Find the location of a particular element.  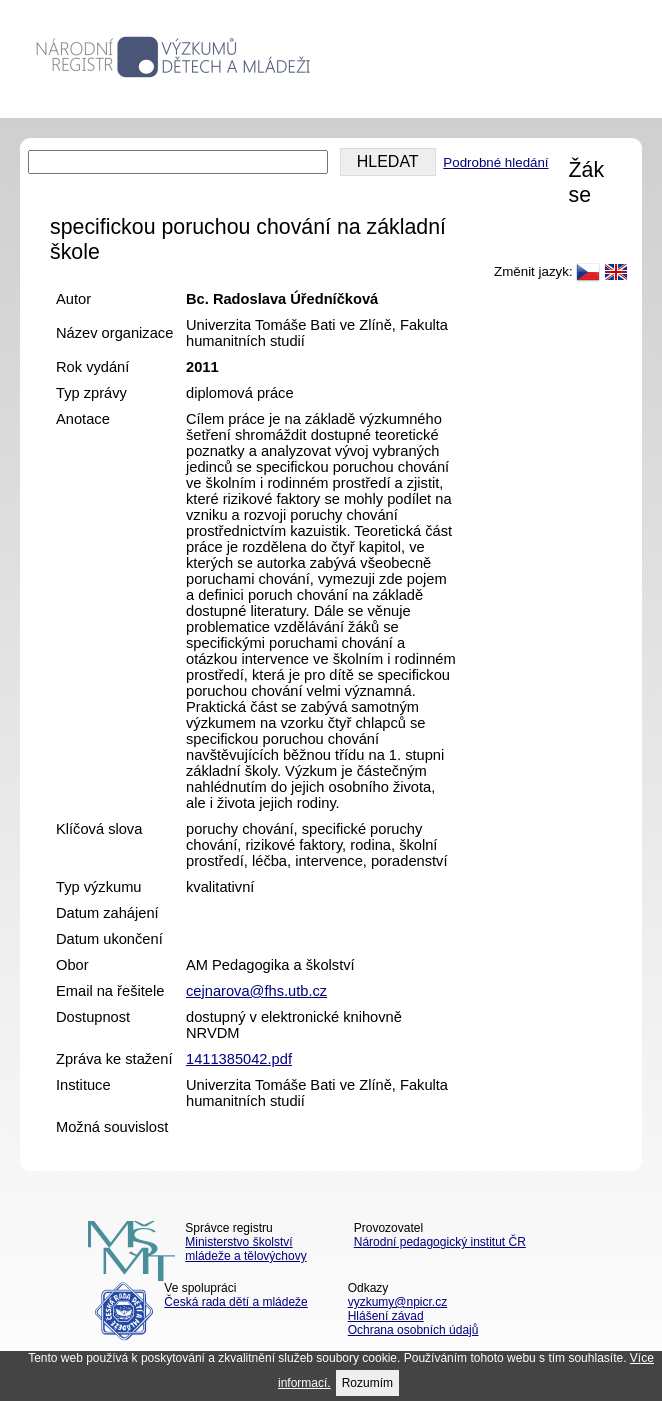

Hlášení závad is located at coordinates (386, 1316).